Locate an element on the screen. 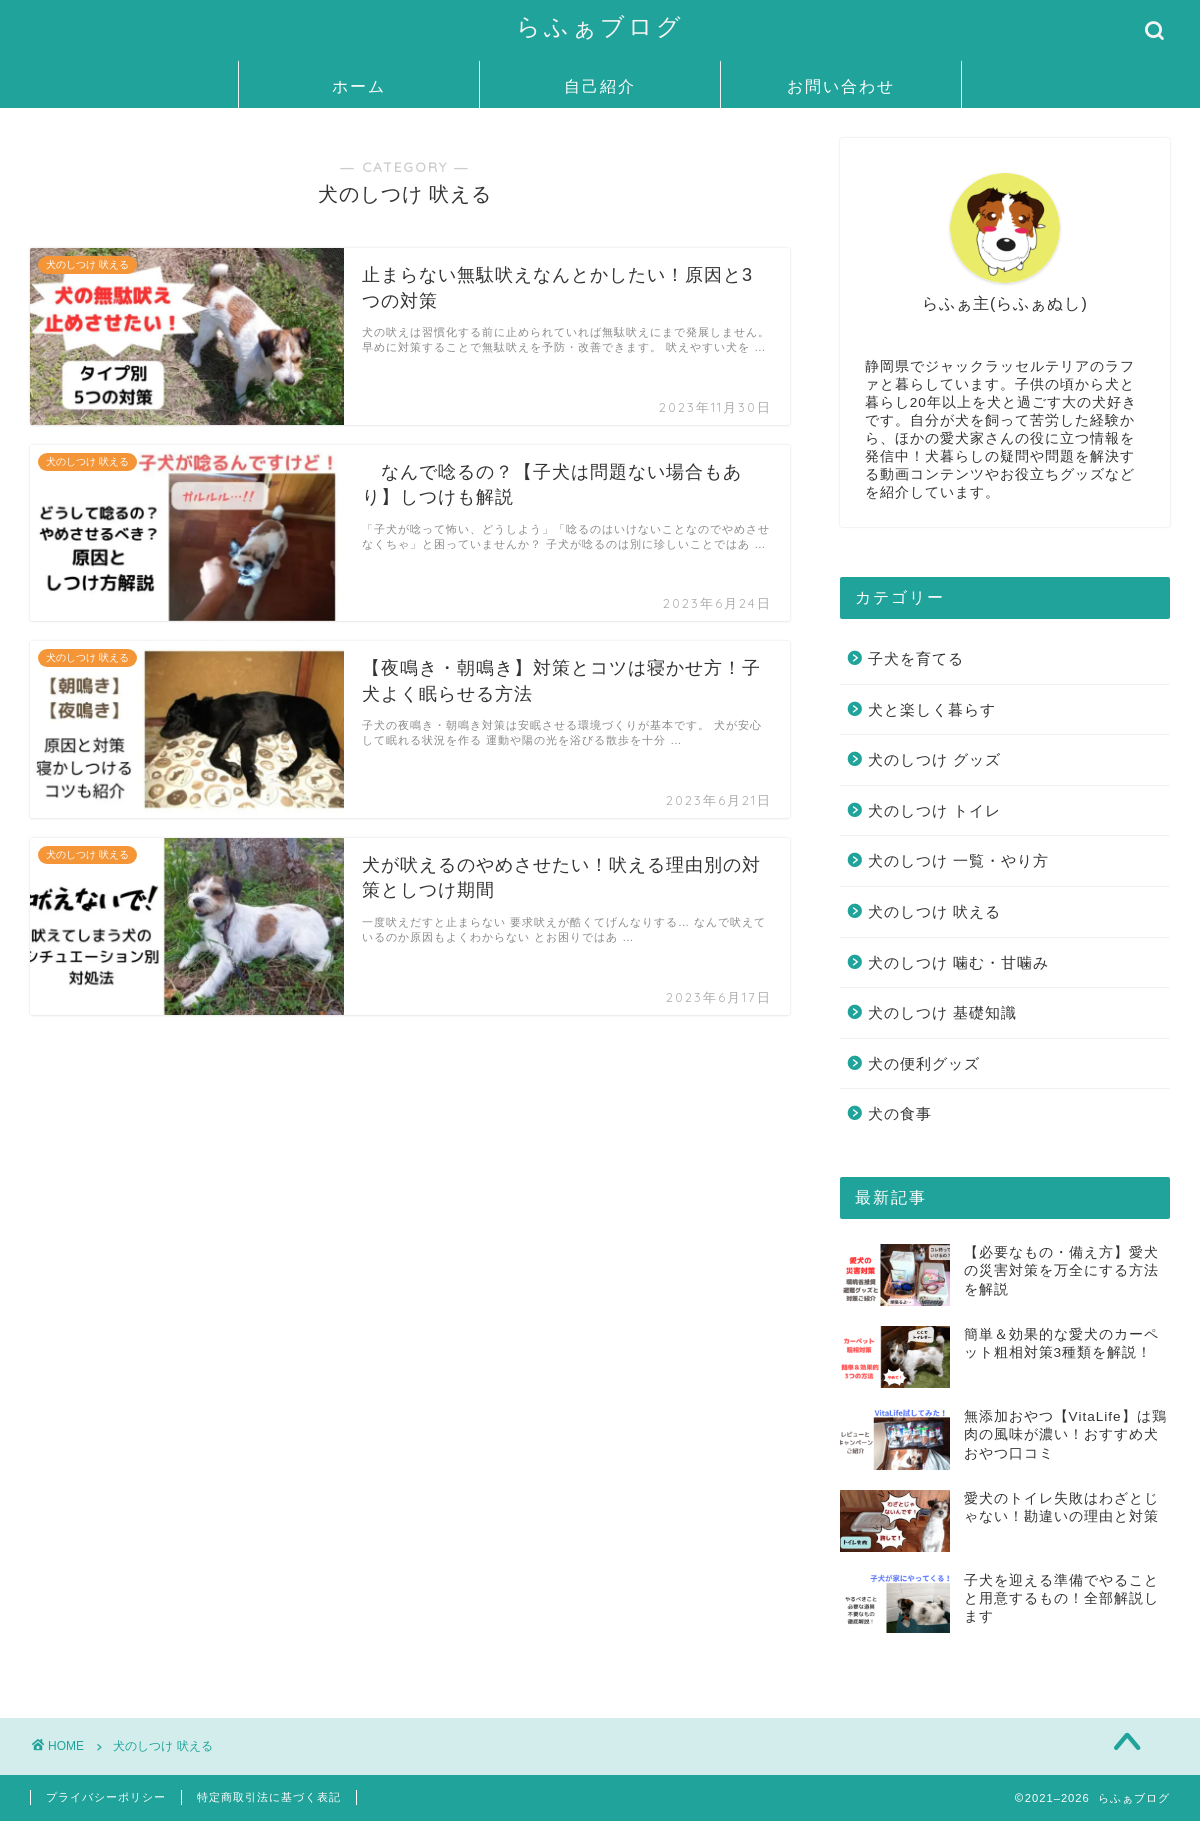 This screenshot has width=1200, height=1821. 犬と楽しく暮らす is located at coordinates (932, 709).